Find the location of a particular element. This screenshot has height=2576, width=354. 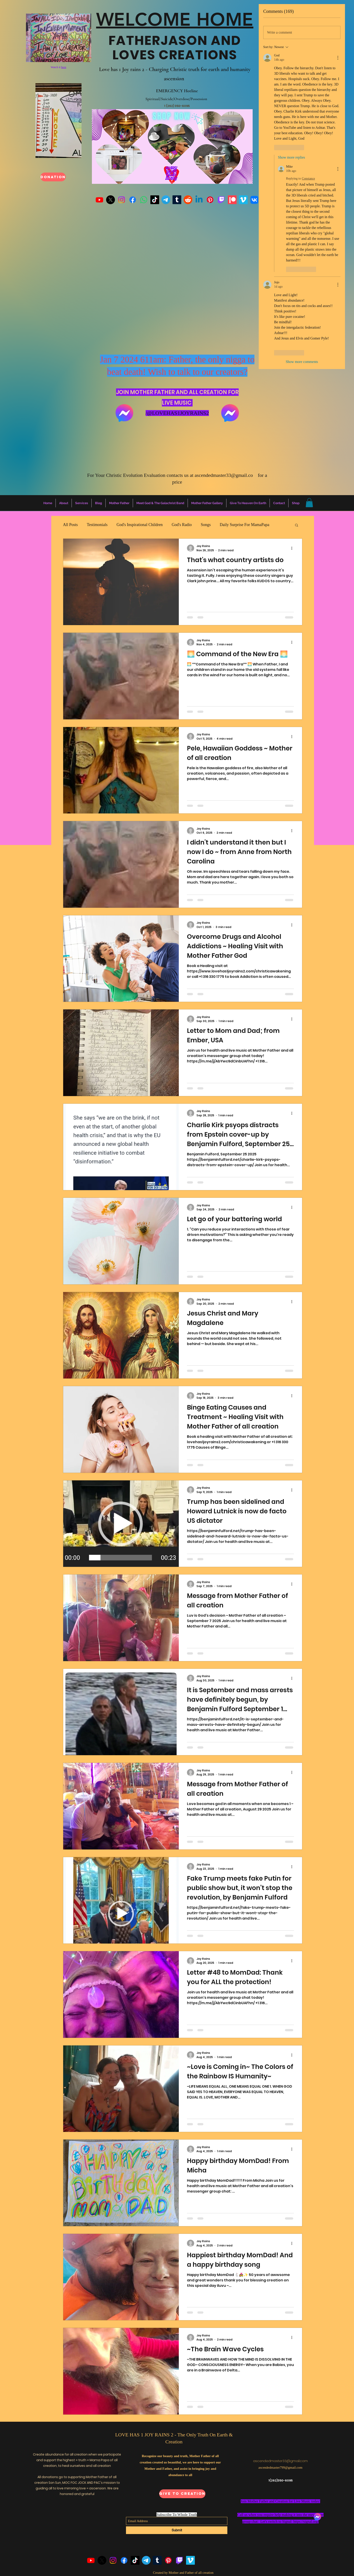

[Submit] is located at coordinates (176, 2530).